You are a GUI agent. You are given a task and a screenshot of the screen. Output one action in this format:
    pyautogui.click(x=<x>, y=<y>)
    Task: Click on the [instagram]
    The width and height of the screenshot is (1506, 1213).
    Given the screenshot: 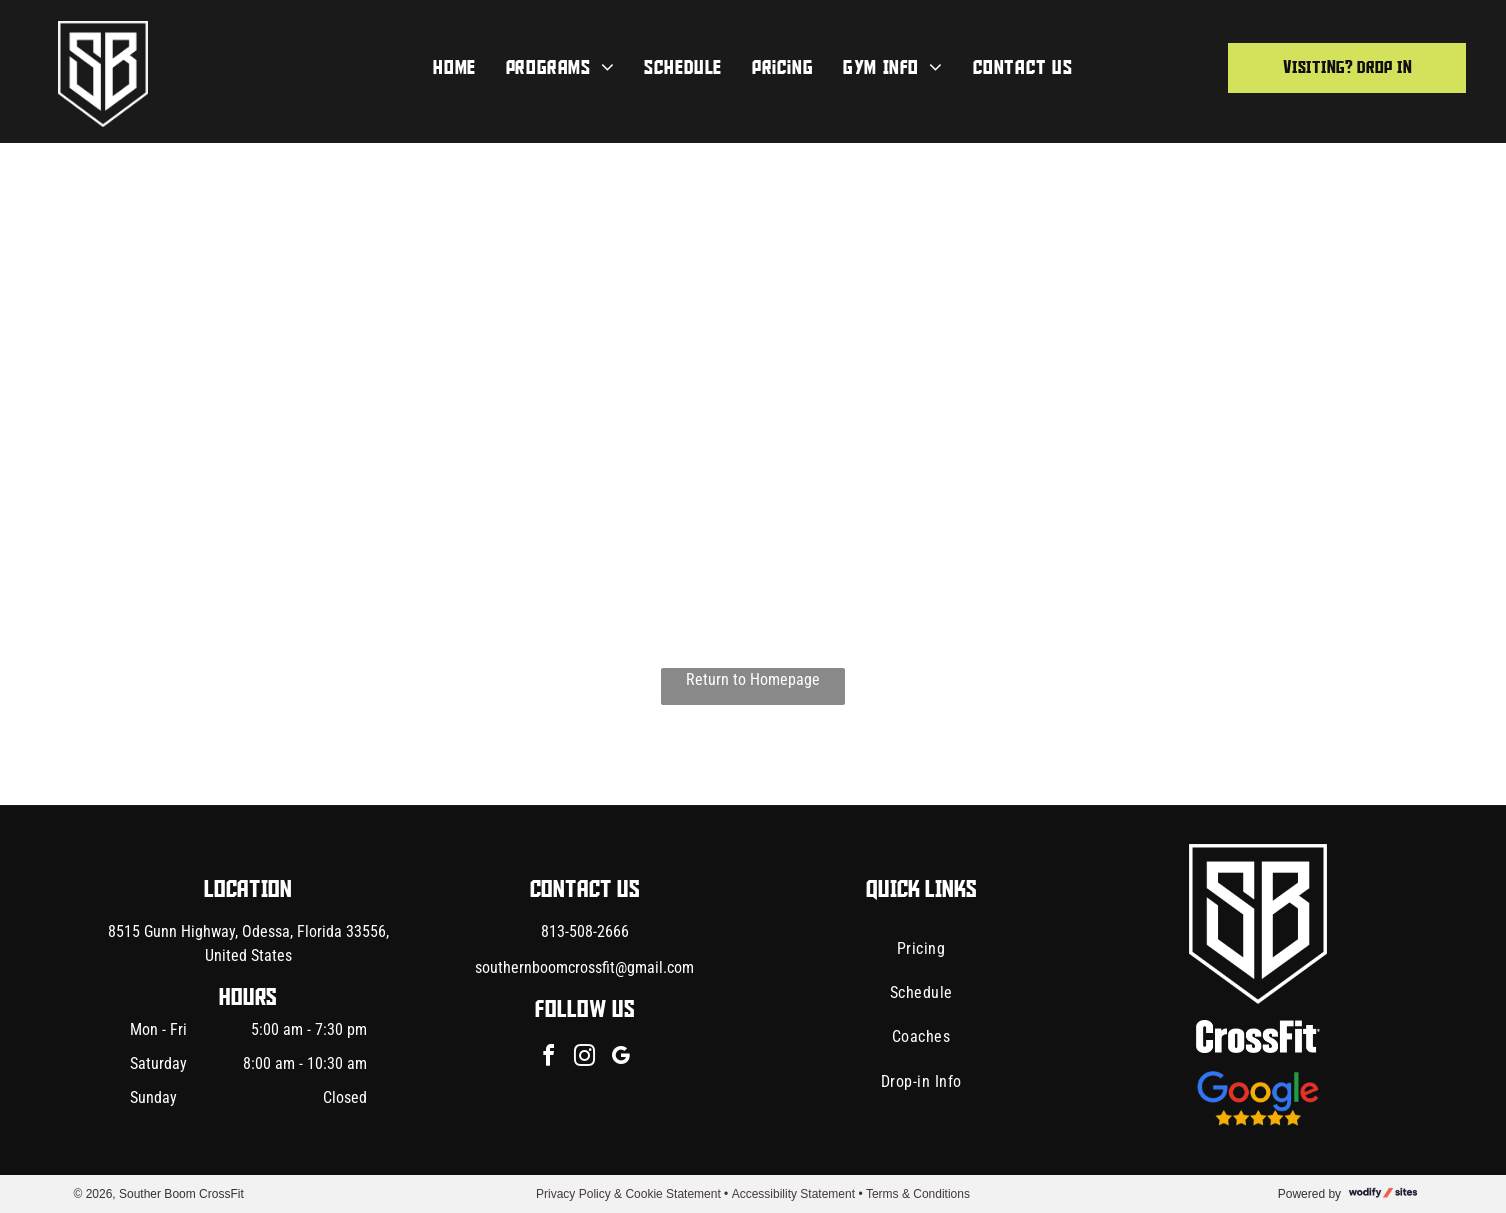 What is the action you would take?
    pyautogui.click(x=585, y=1058)
    